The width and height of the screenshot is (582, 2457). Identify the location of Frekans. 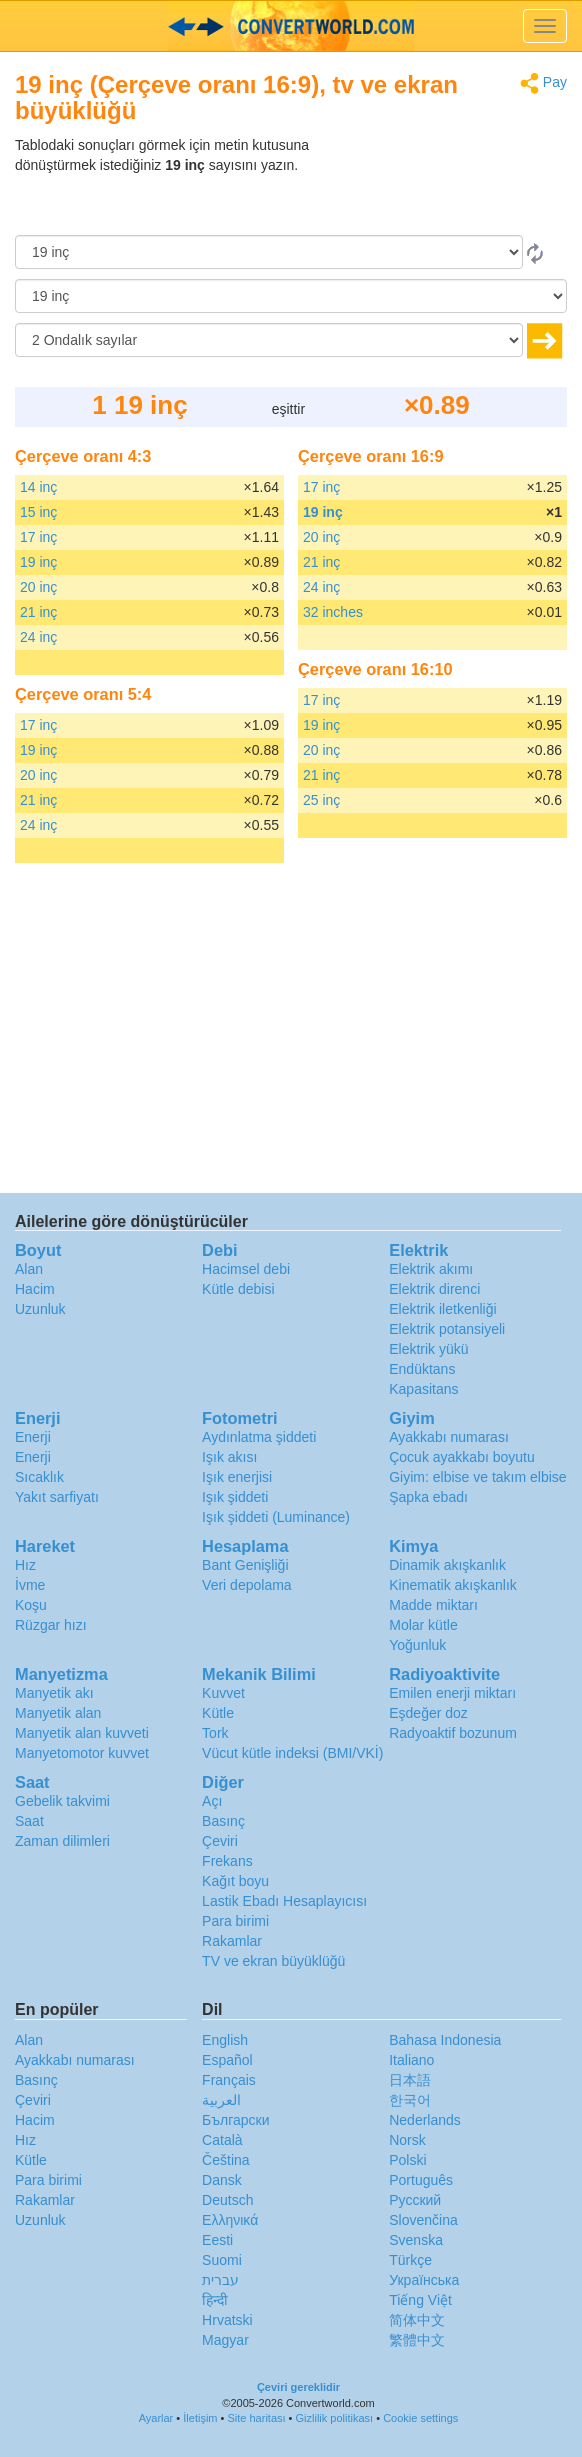
(227, 1861).